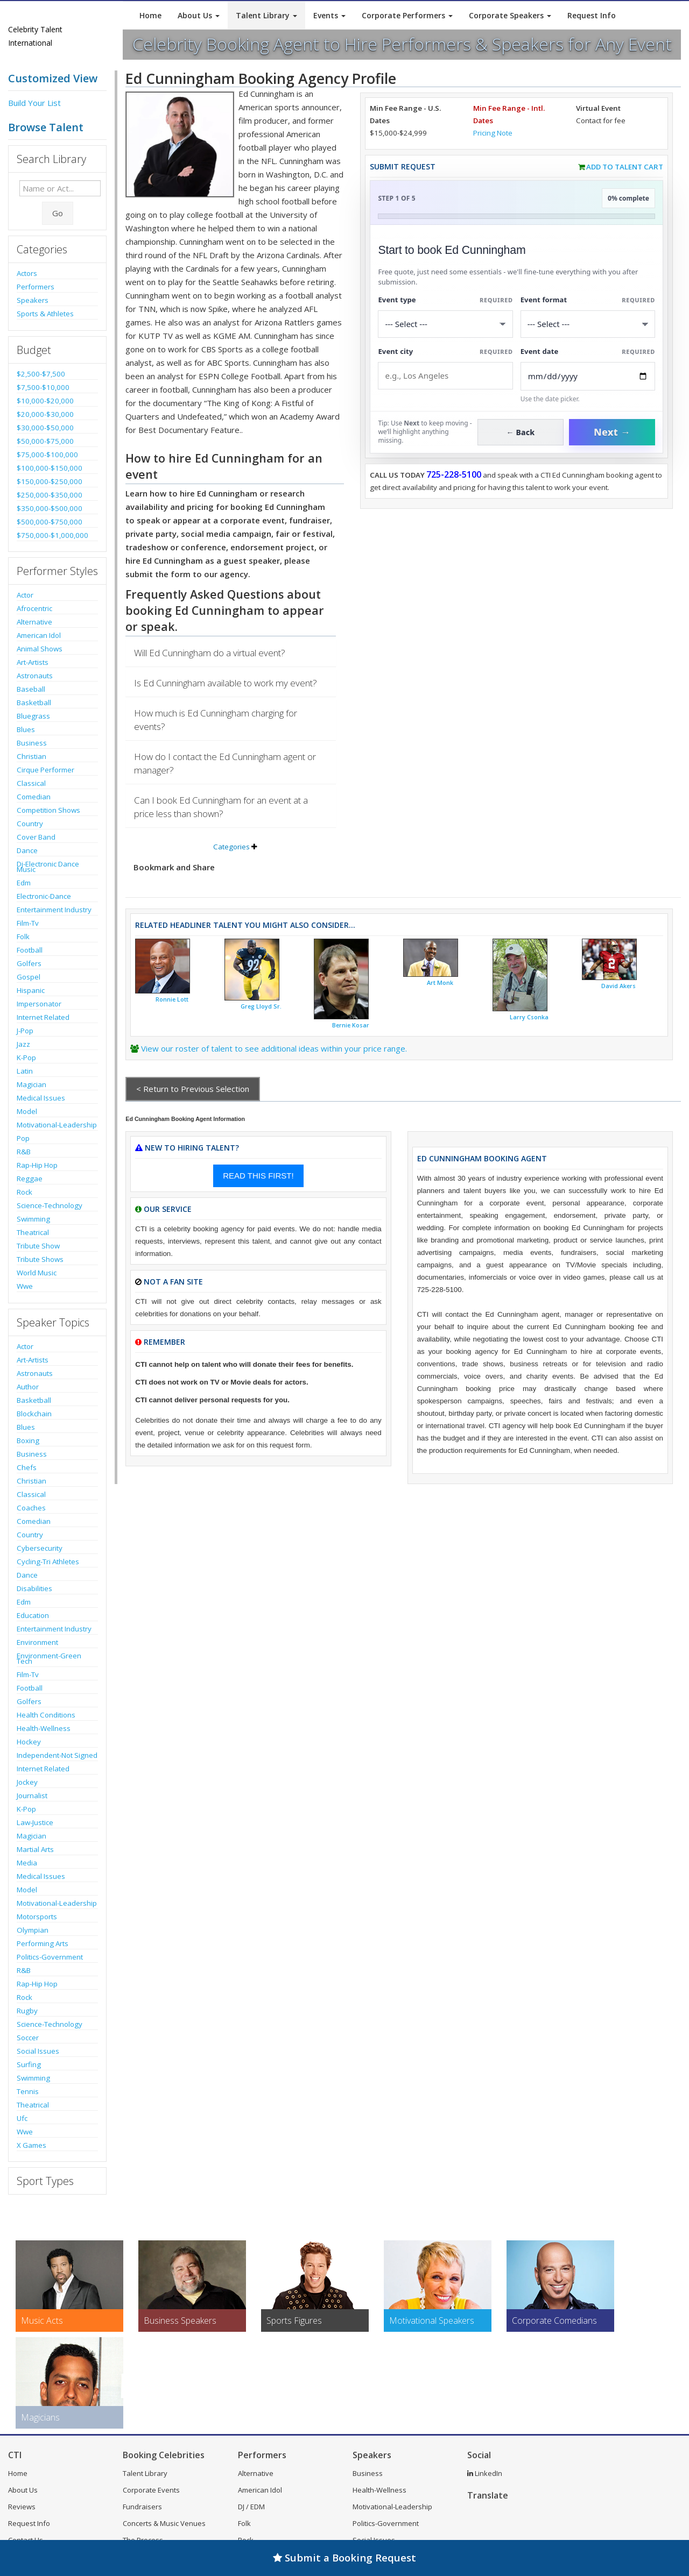 The width and height of the screenshot is (689, 2576). Describe the element at coordinates (25, 1286) in the screenshot. I see `Wwe` at that location.